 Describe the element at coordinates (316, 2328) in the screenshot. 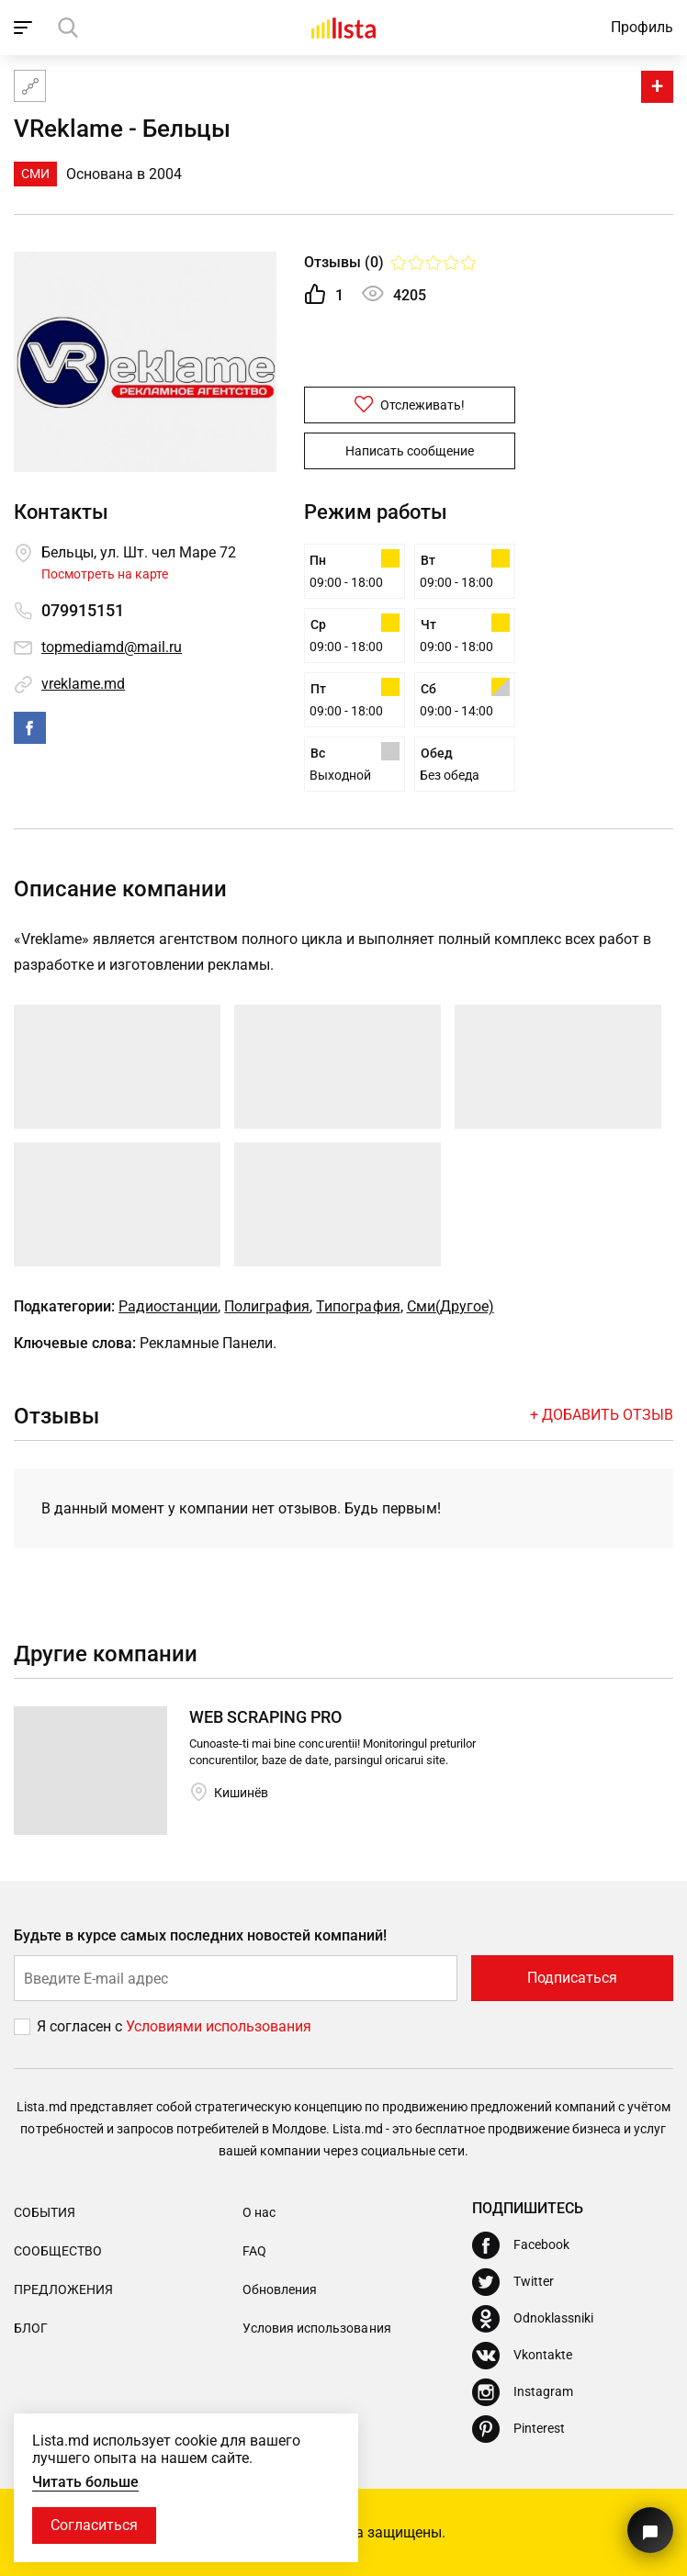

I see `Условия использования` at that location.